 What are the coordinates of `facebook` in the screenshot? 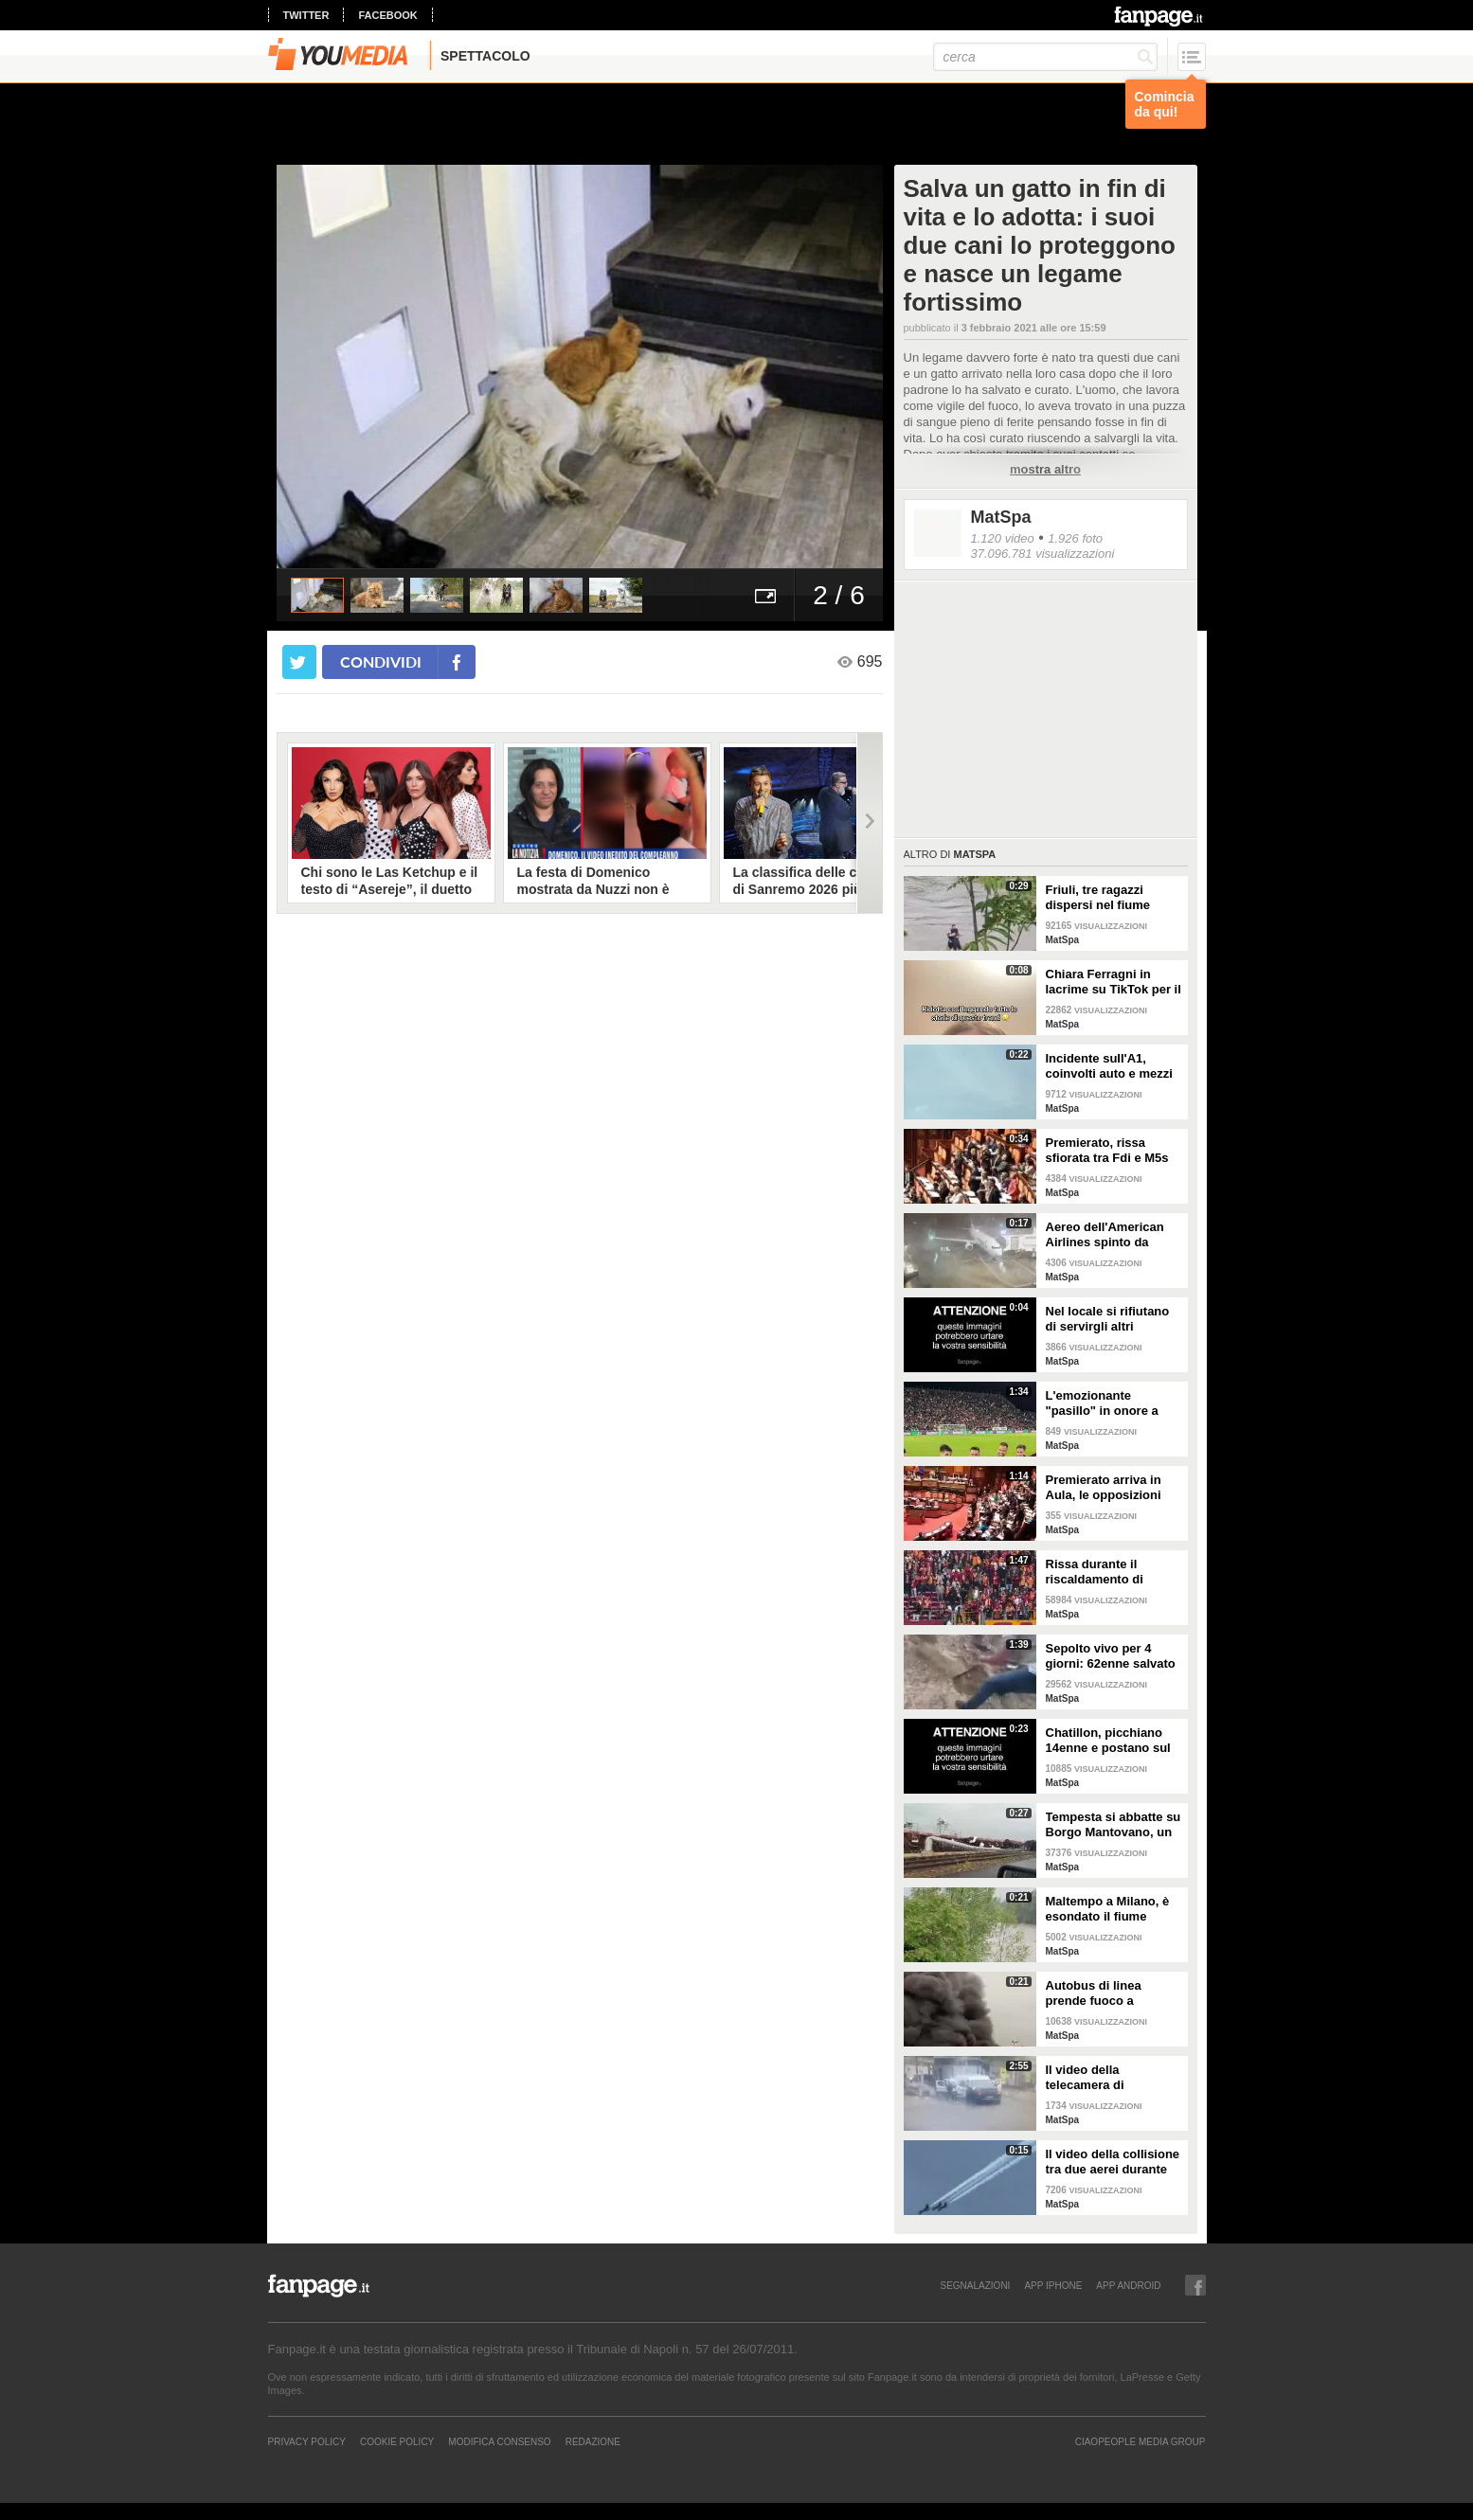 It's located at (387, 15).